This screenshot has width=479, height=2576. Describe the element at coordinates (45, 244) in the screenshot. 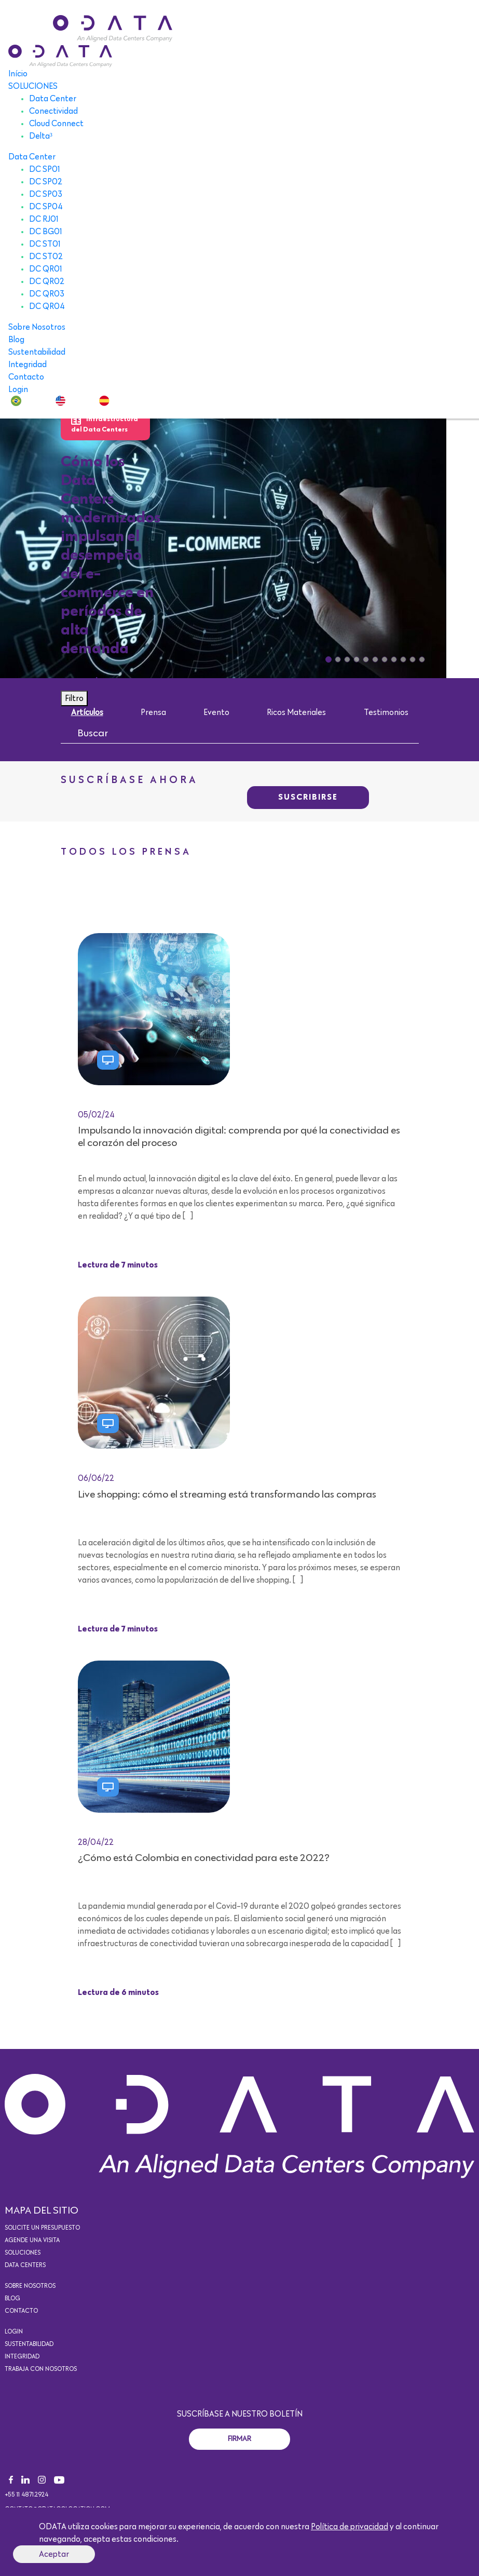

I see `DC ST01` at that location.